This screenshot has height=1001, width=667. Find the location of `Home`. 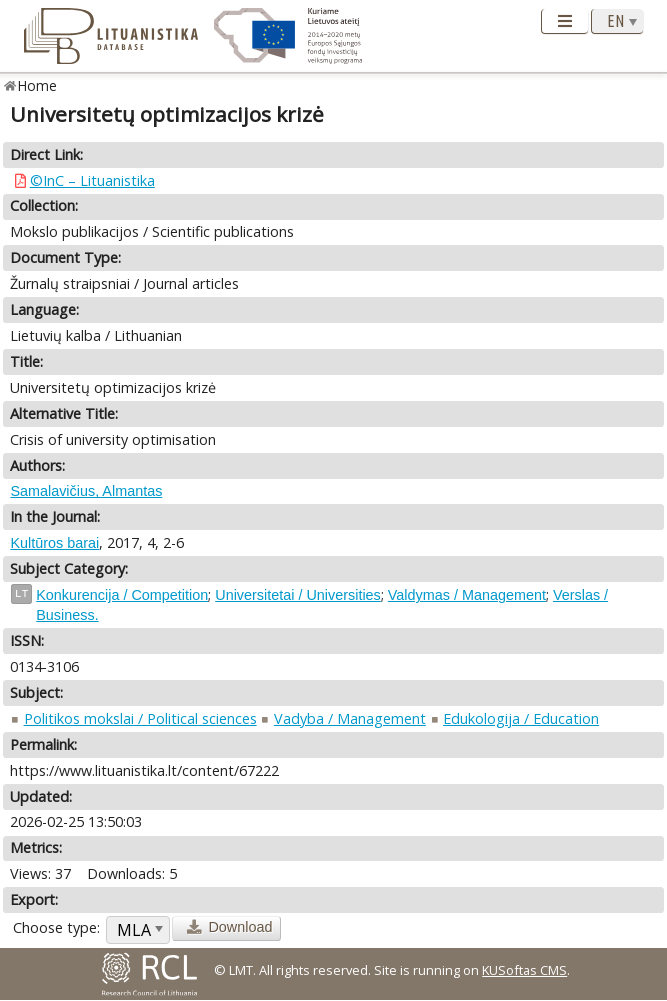

Home is located at coordinates (37, 85).